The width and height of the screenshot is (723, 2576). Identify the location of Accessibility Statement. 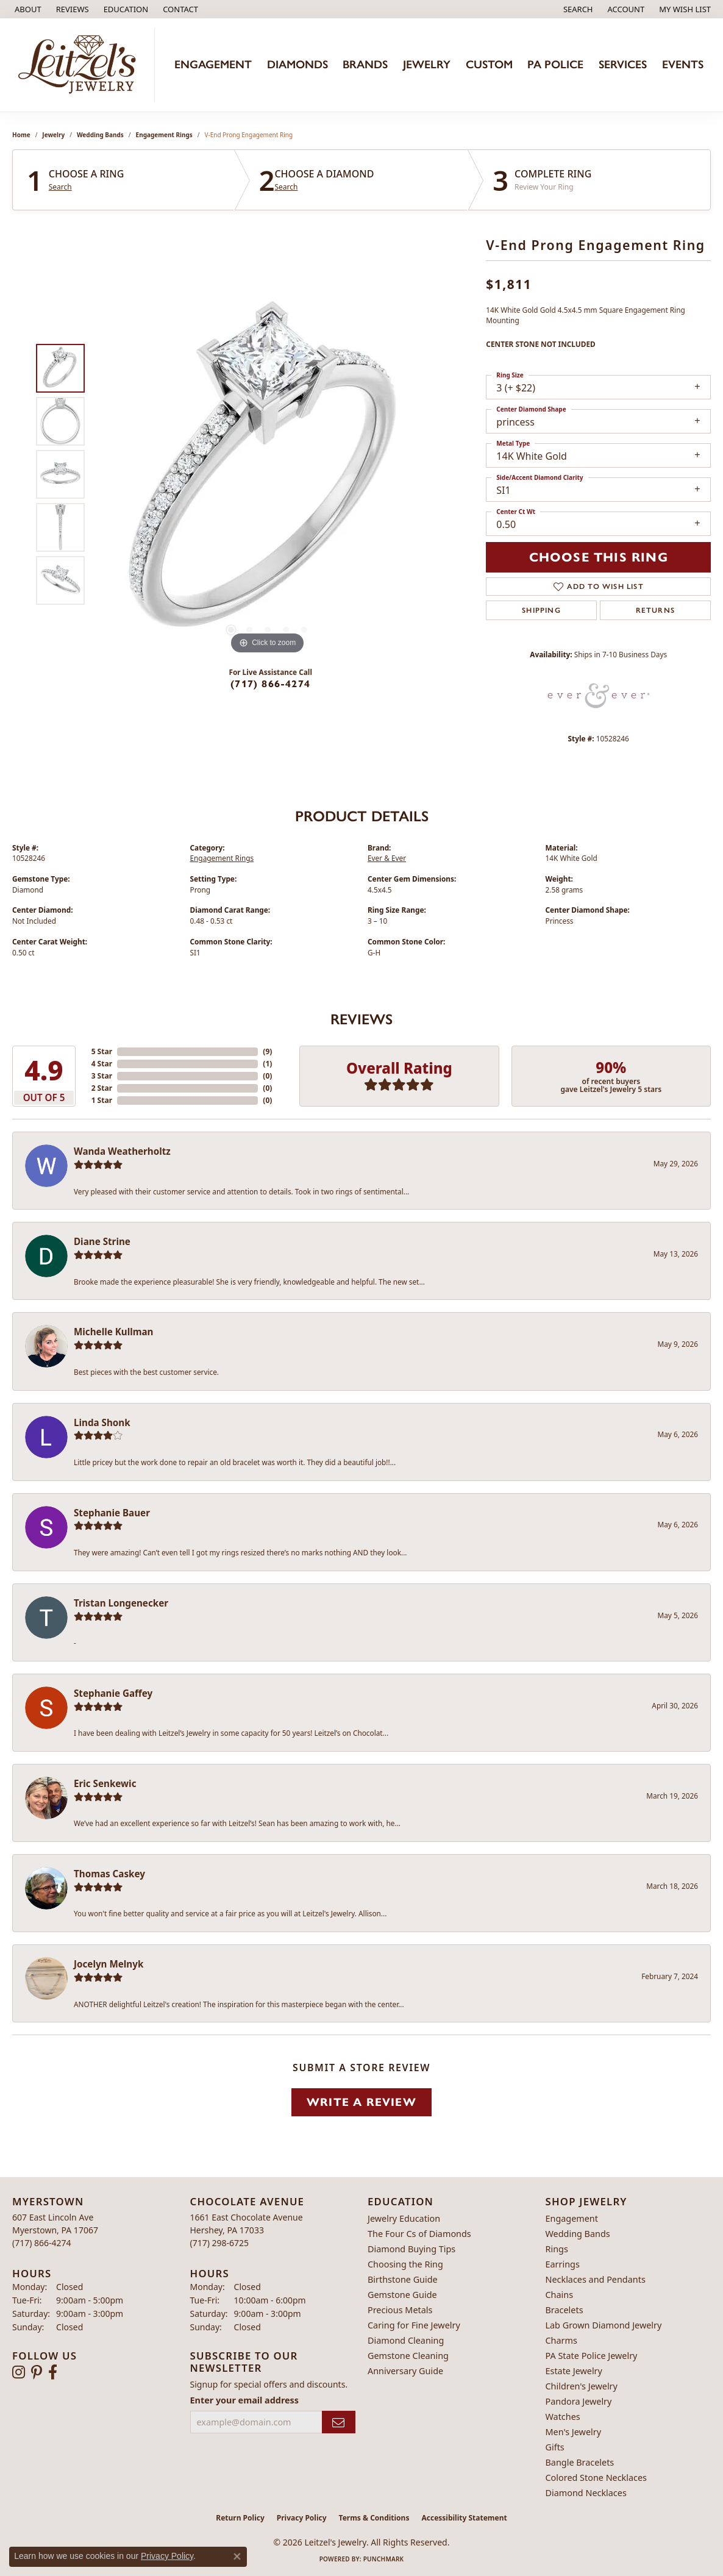
(464, 2518).